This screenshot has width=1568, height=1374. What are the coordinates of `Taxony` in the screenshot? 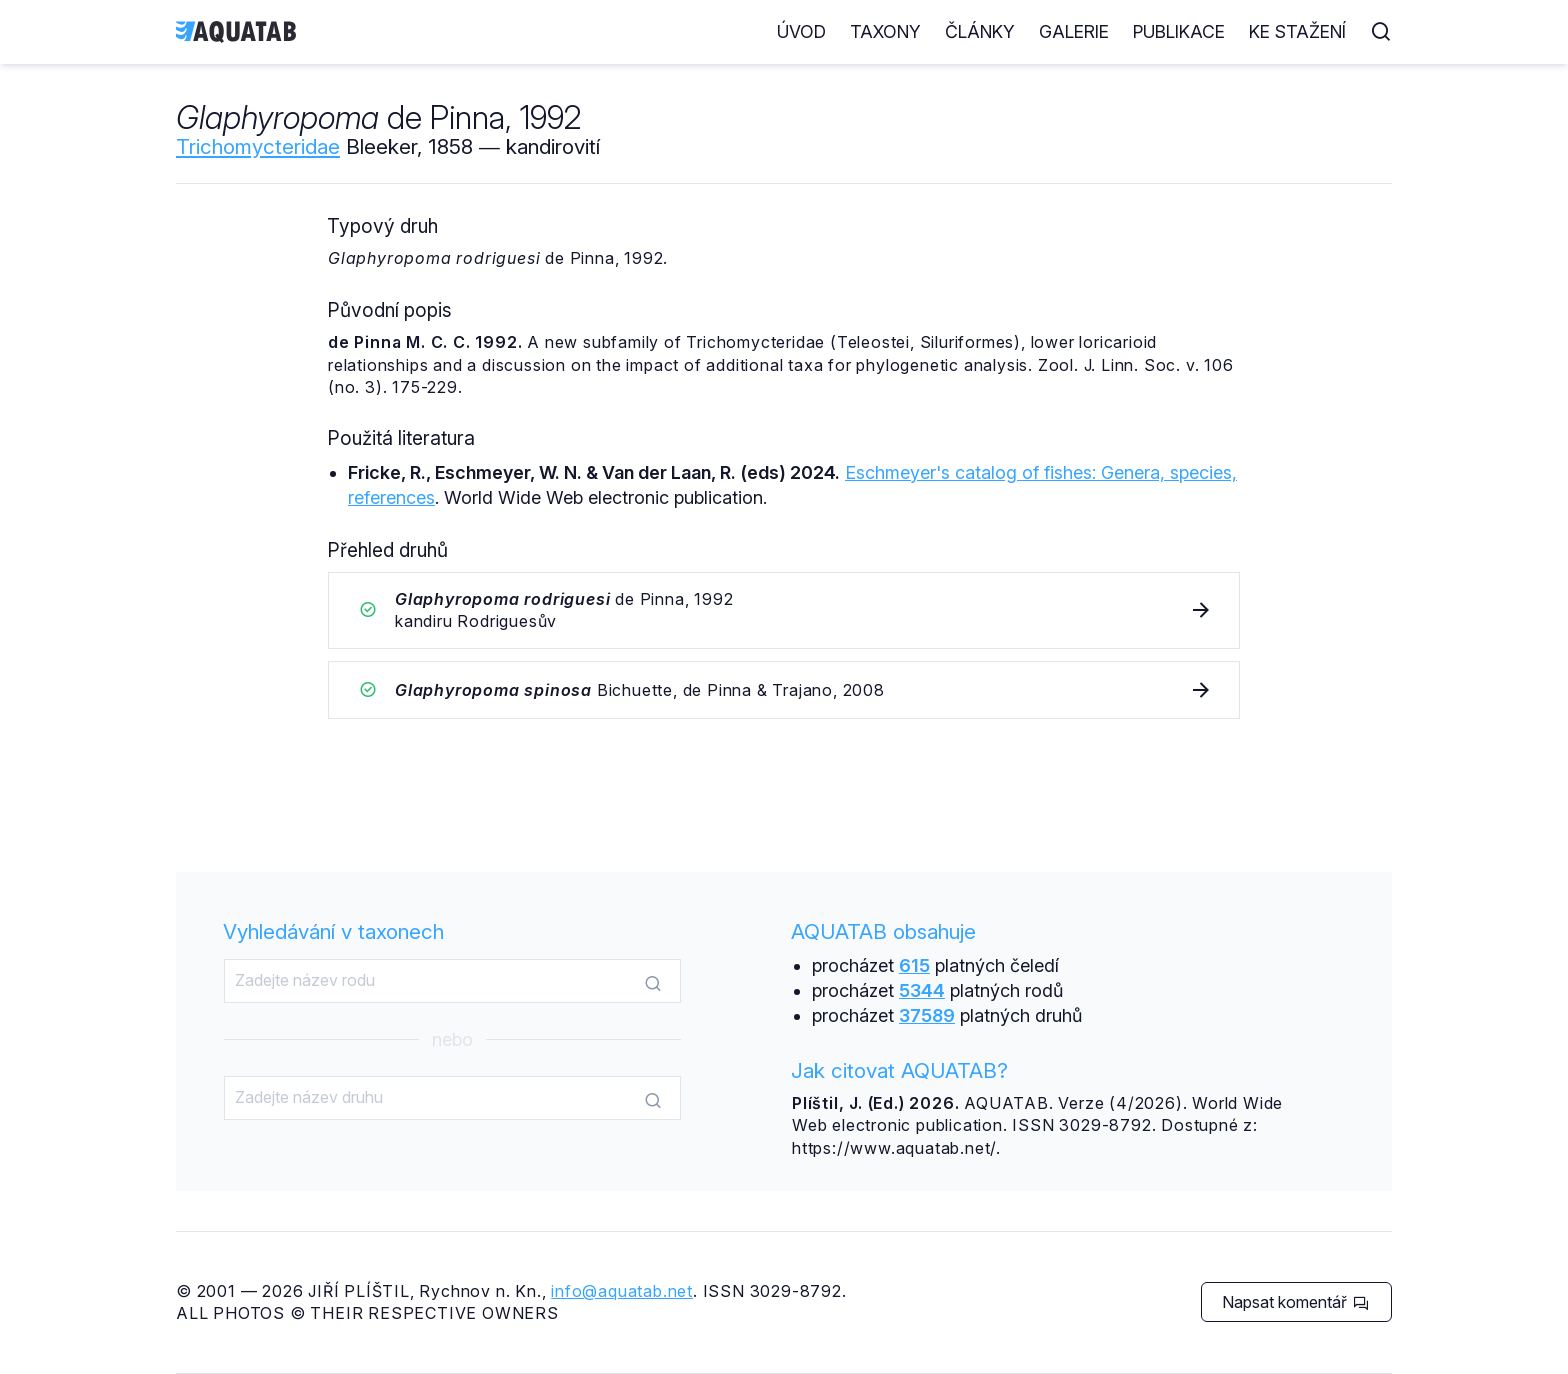 It's located at (885, 31).